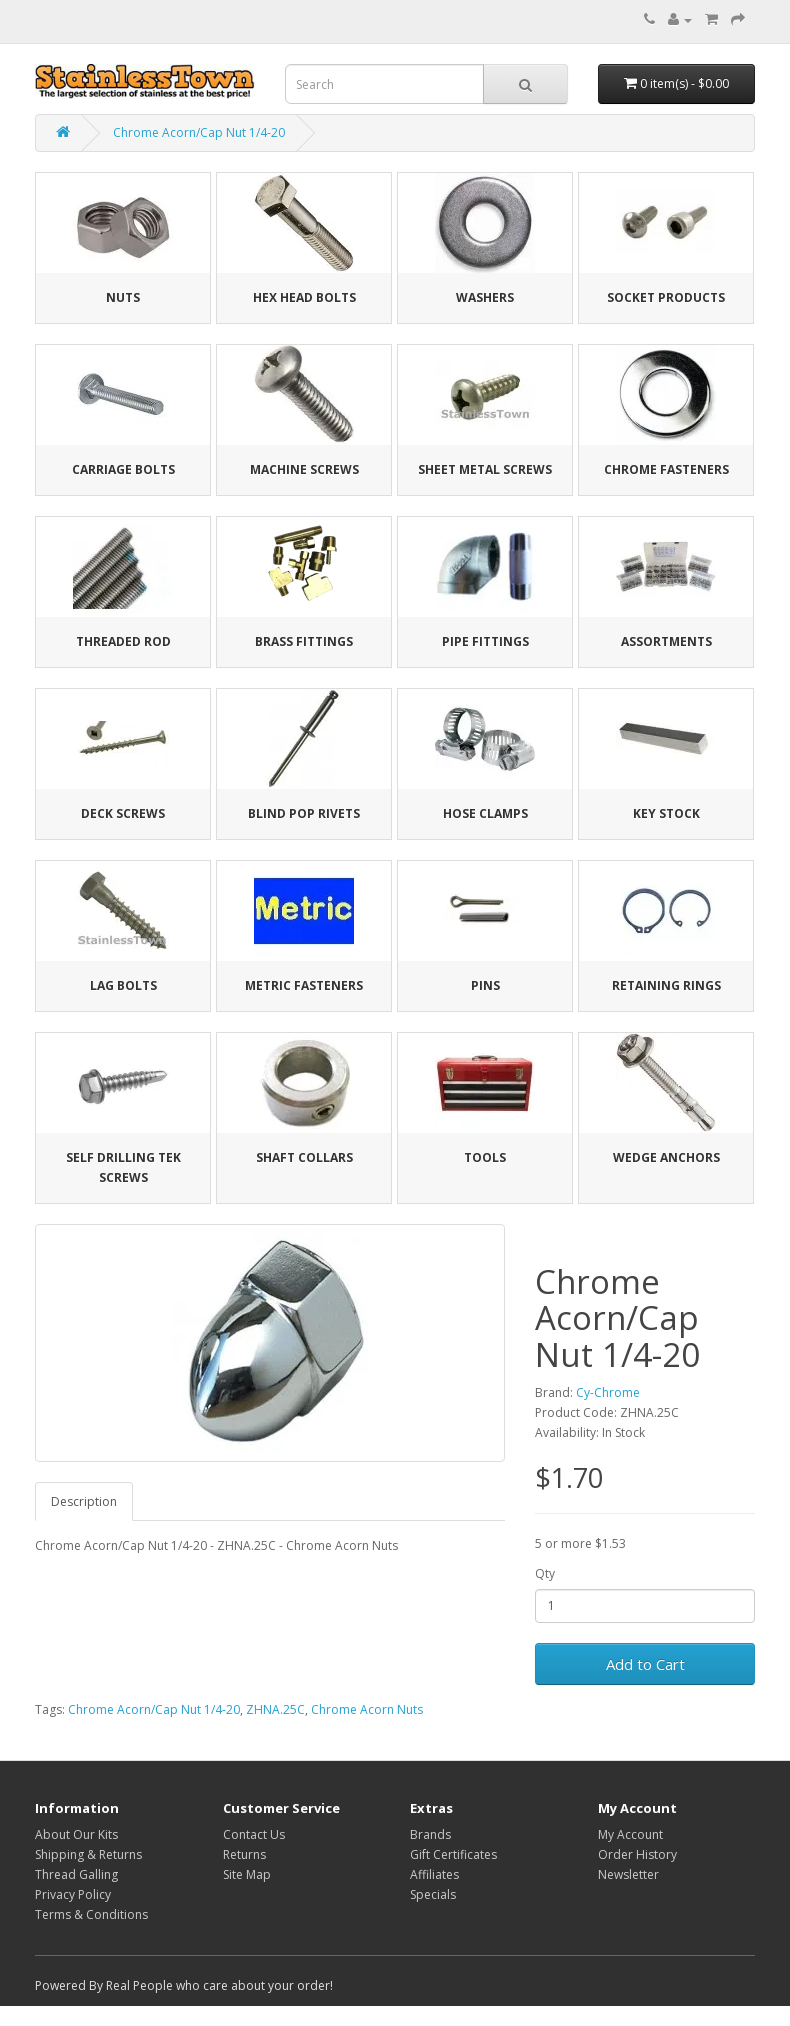 This screenshot has width=790, height=2026. Describe the element at coordinates (84, 1501) in the screenshot. I see `Description` at that location.